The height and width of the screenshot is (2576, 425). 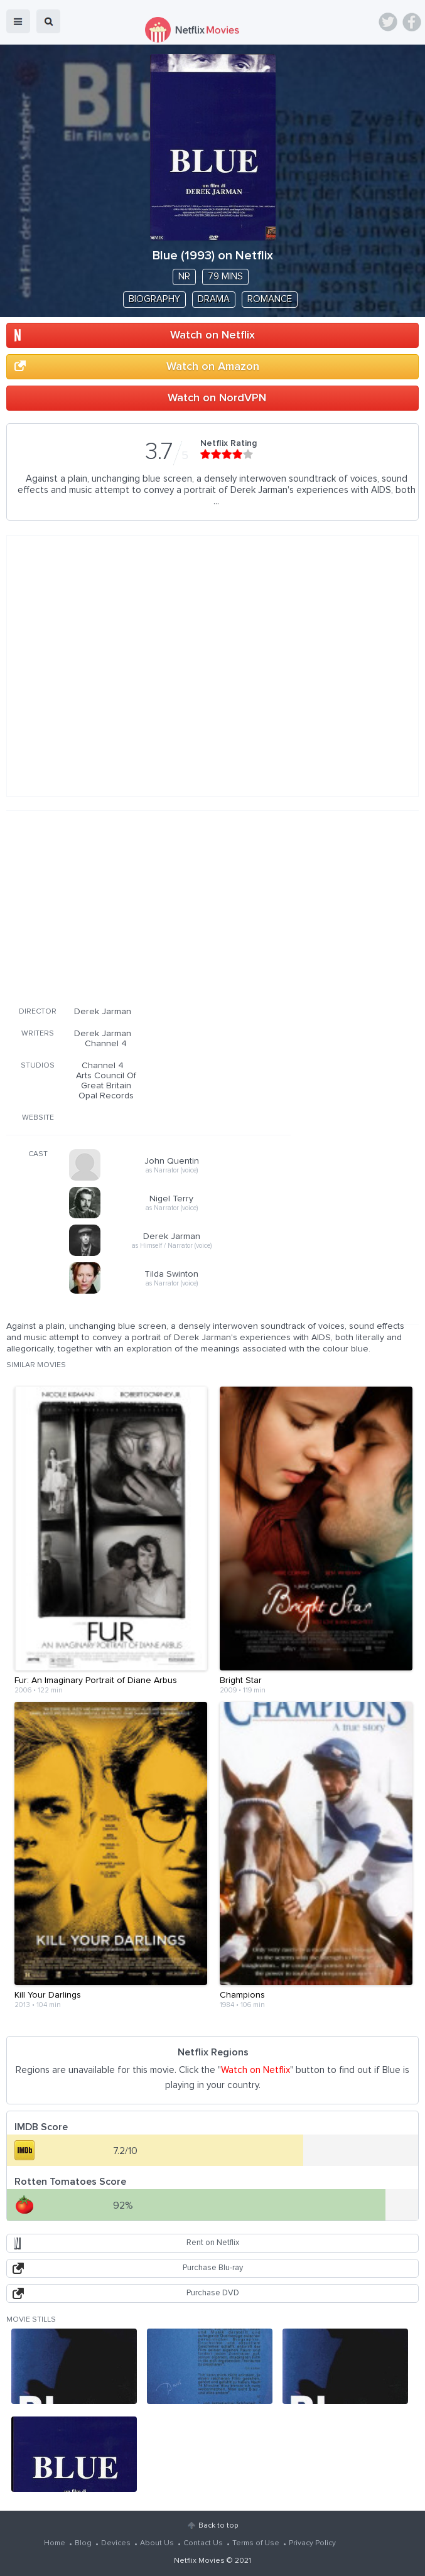 I want to click on Twitter, so click(x=388, y=22).